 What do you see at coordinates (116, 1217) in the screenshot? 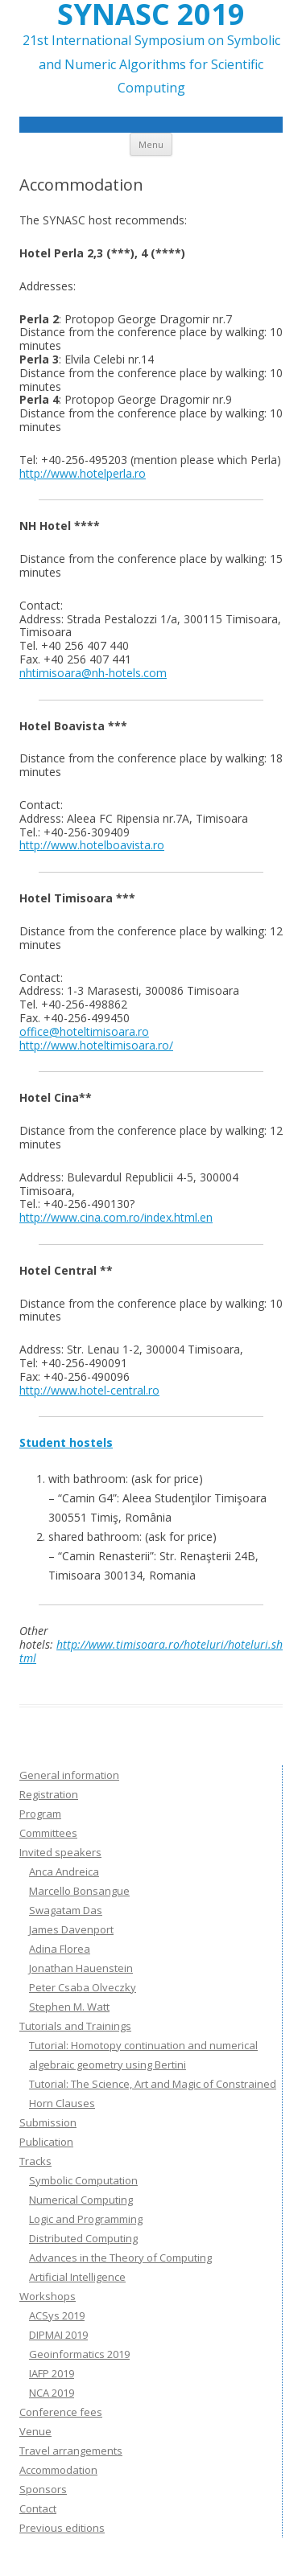
I see `http://www.cina.com.ro/index.html.en` at bounding box center [116, 1217].